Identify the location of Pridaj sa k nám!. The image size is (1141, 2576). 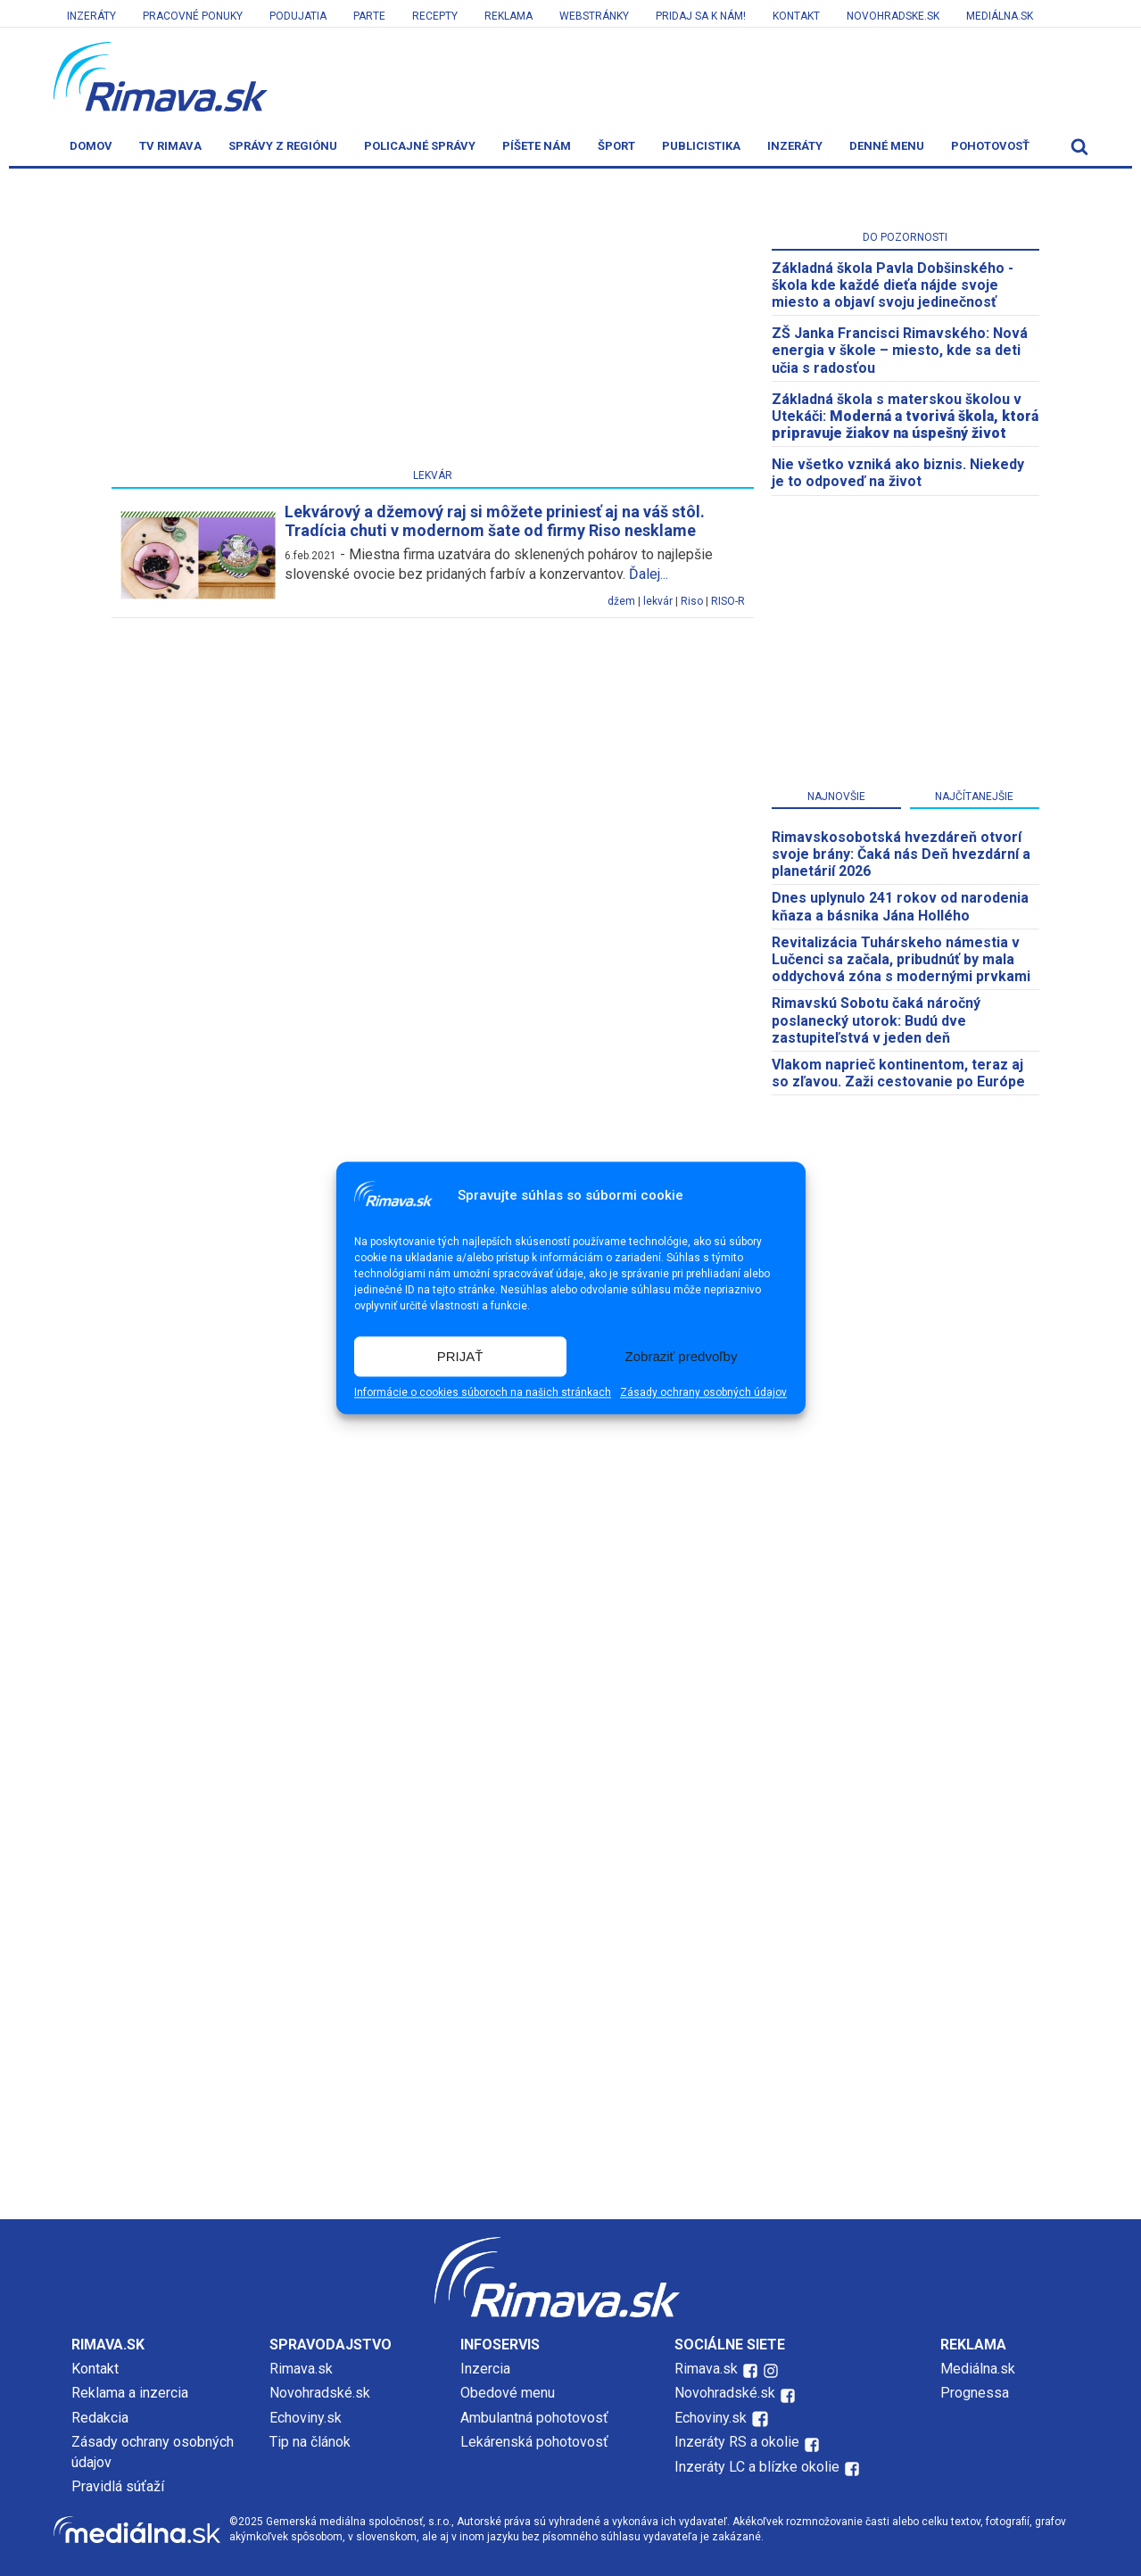
(701, 16).